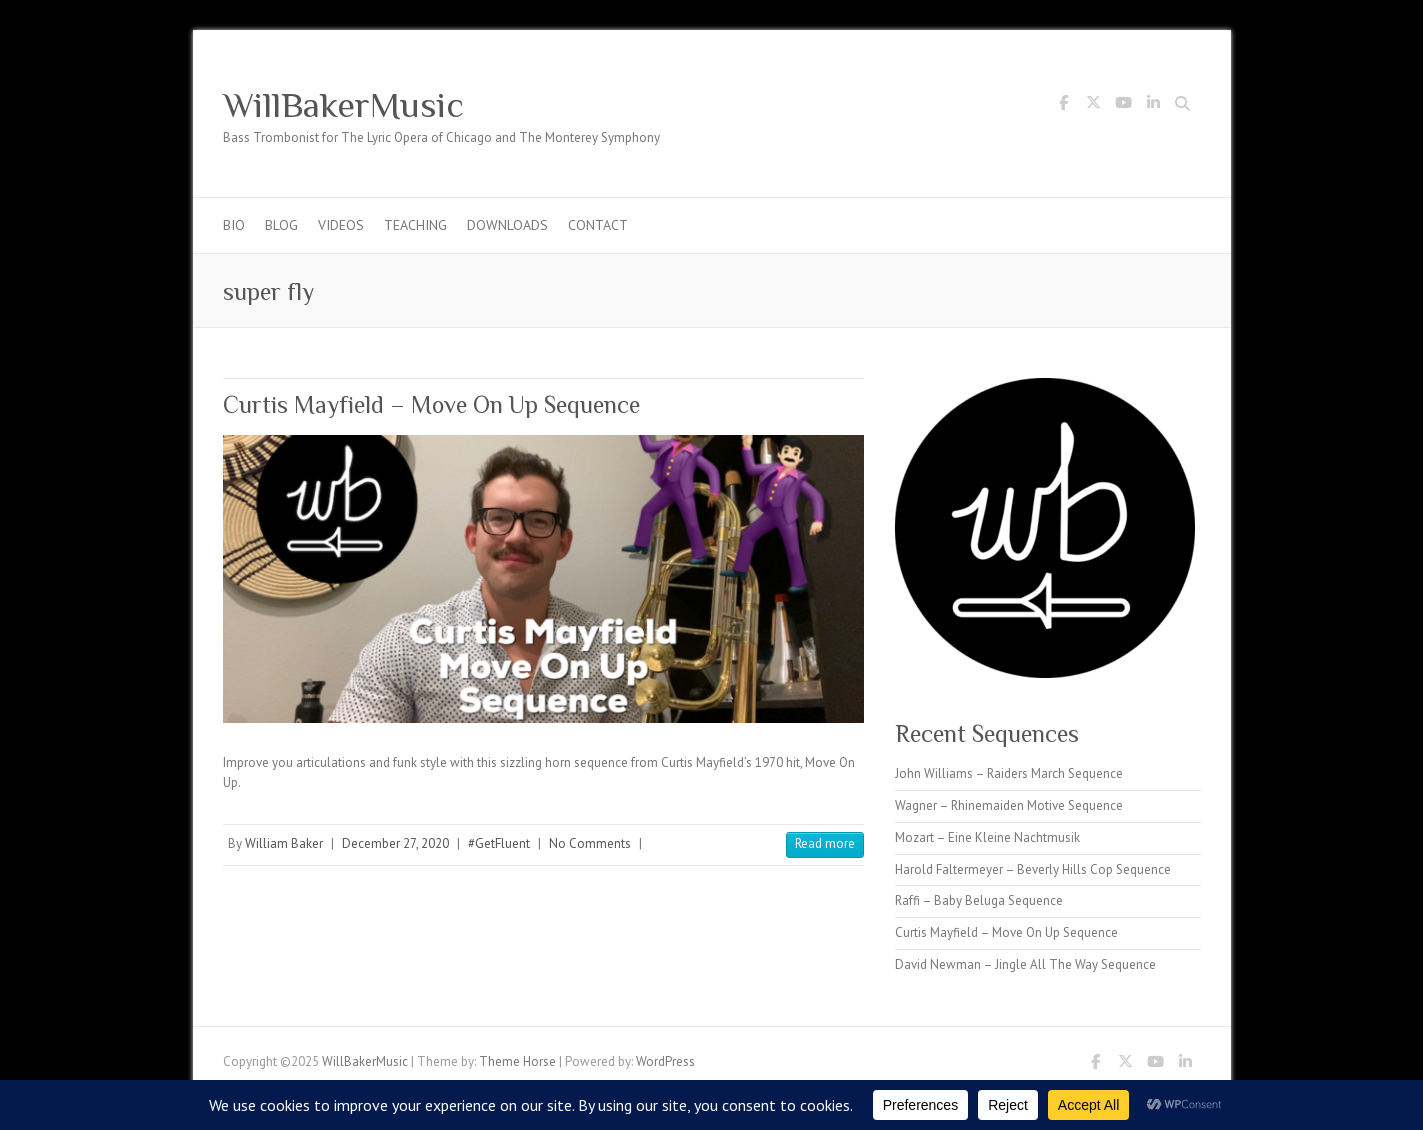 Image resolution: width=1423 pixels, height=1130 pixels. I want to click on WillBakerMusic LinkedIn, so click(1154, 106).